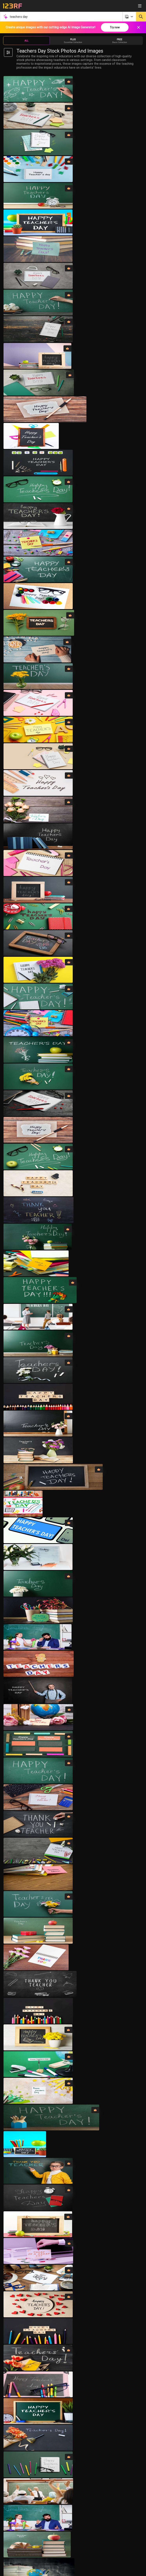  What do you see at coordinates (108, 1963) in the screenshot?
I see `[imagethumbnail-searchthumbnail-208462139]` at bounding box center [108, 1963].